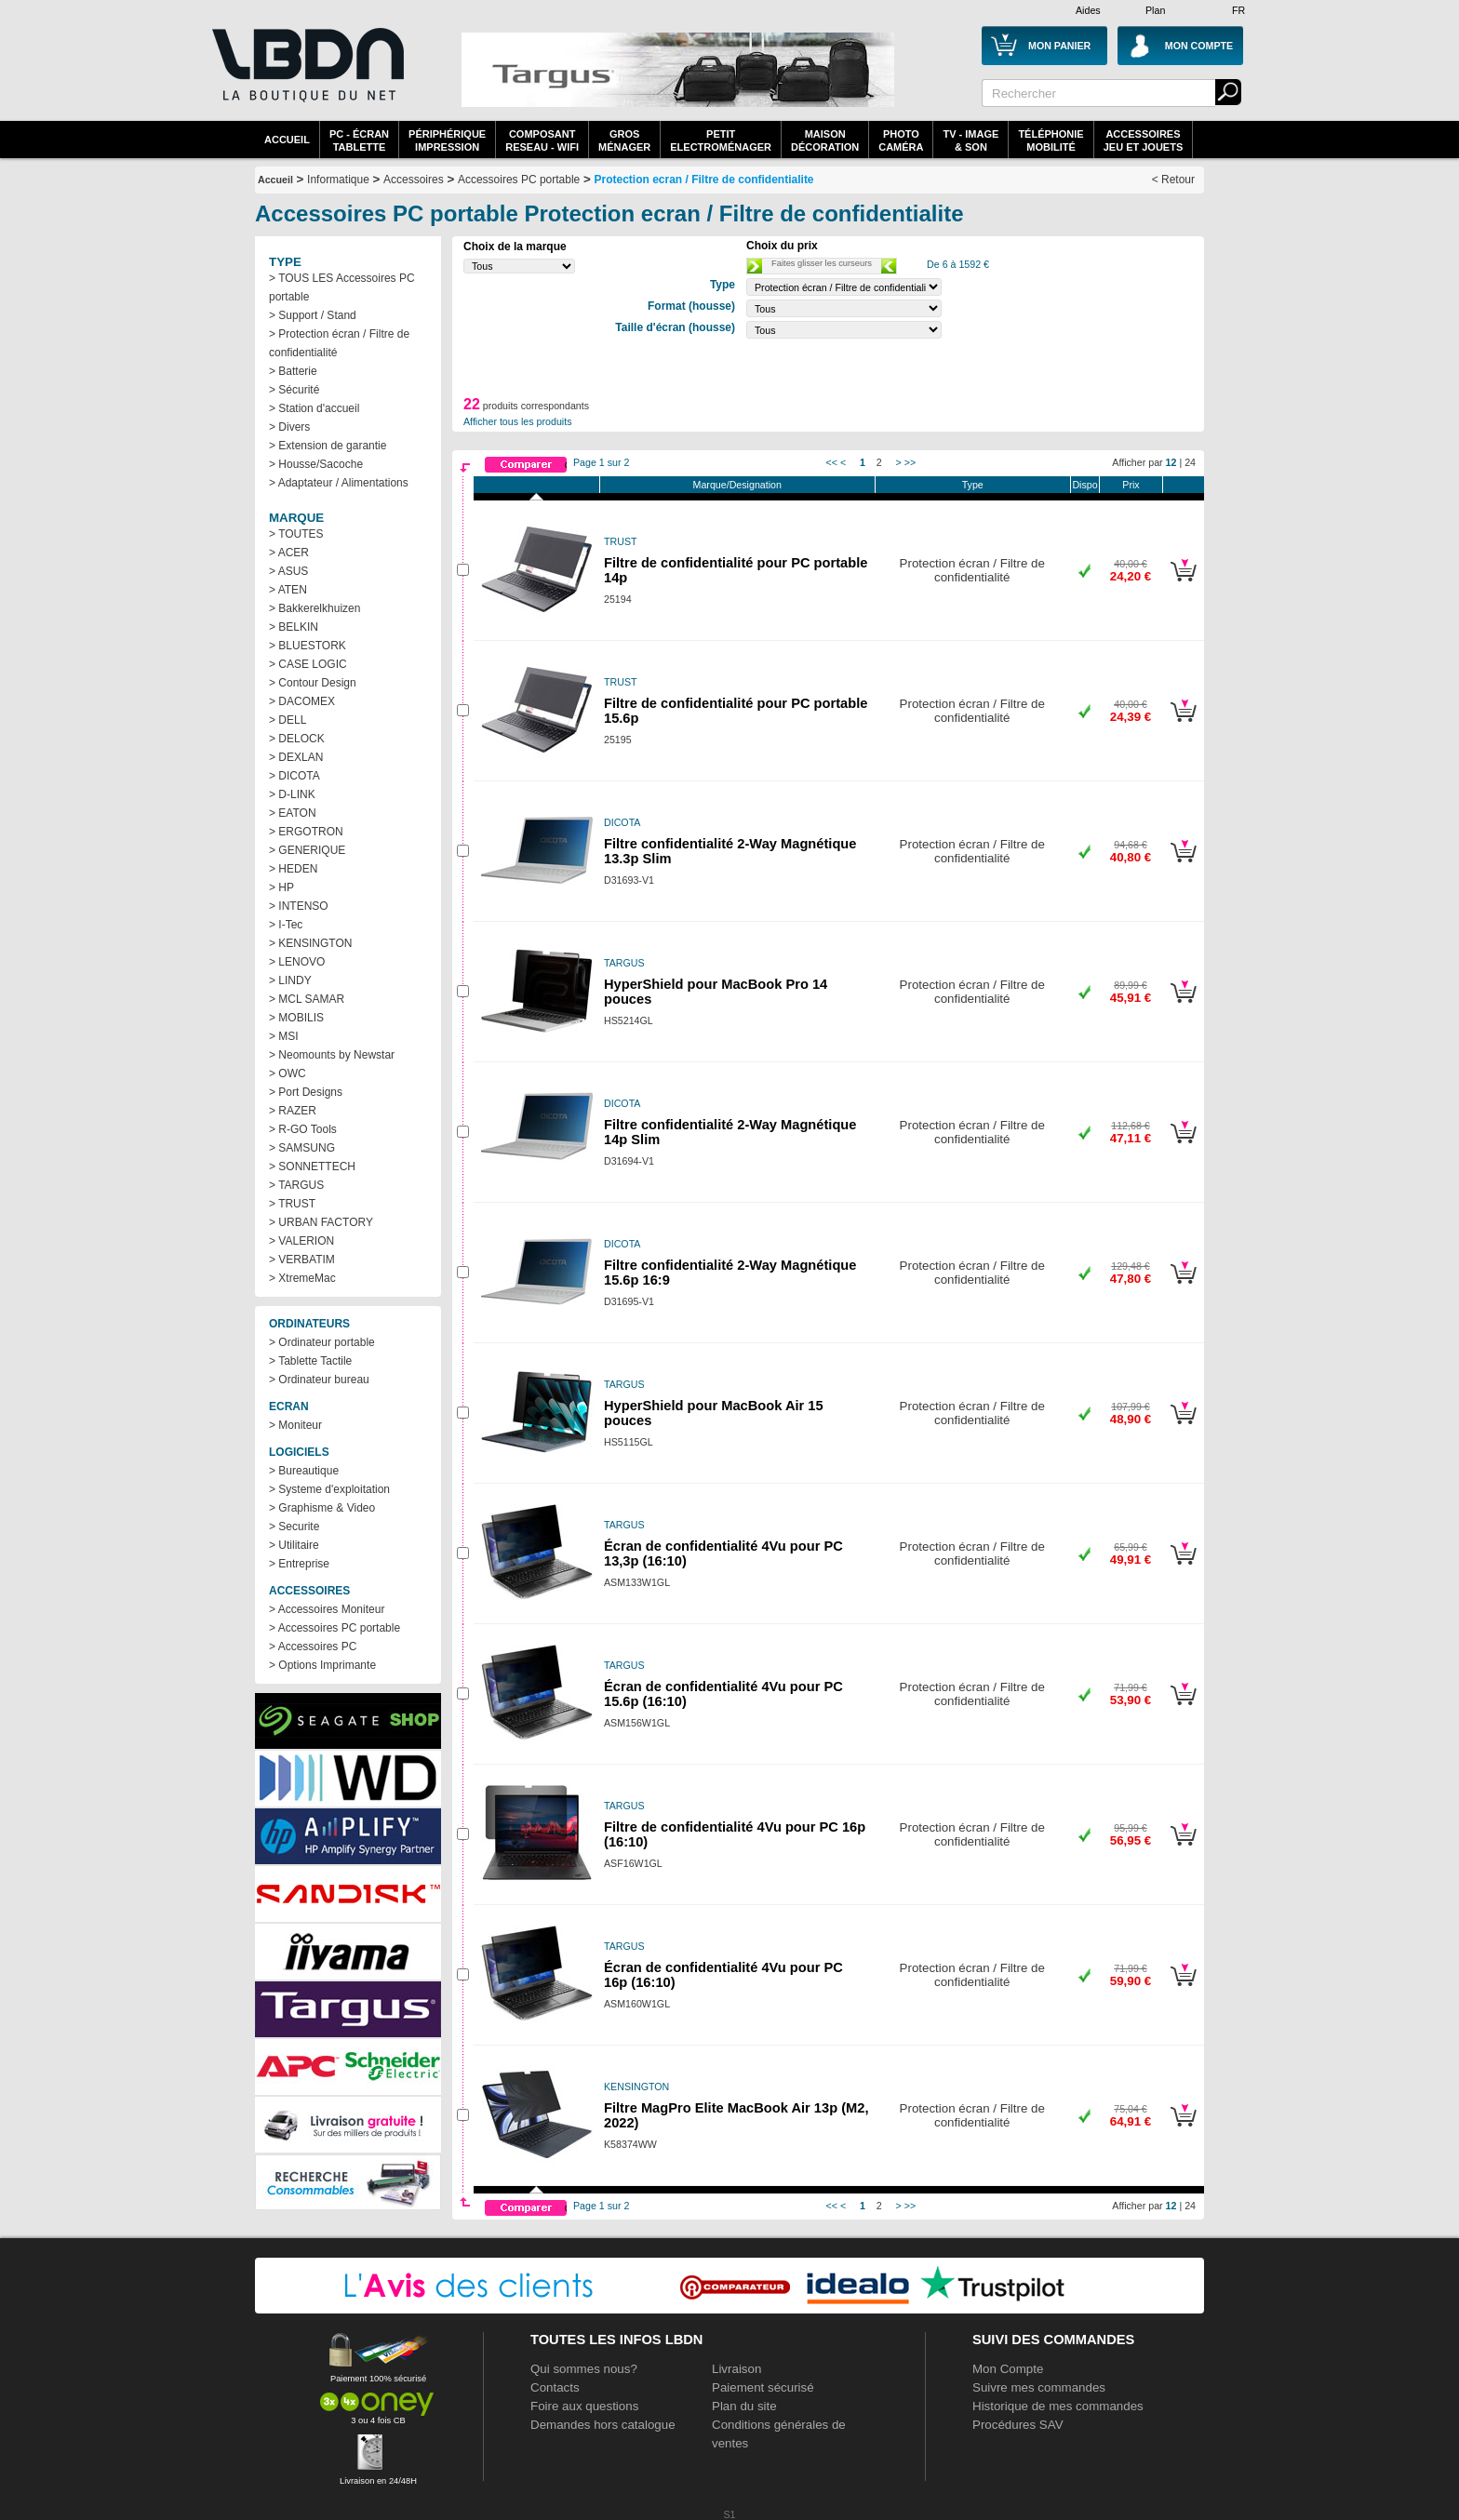  Describe the element at coordinates (307, 850) in the screenshot. I see `> GENERIQUE` at that location.